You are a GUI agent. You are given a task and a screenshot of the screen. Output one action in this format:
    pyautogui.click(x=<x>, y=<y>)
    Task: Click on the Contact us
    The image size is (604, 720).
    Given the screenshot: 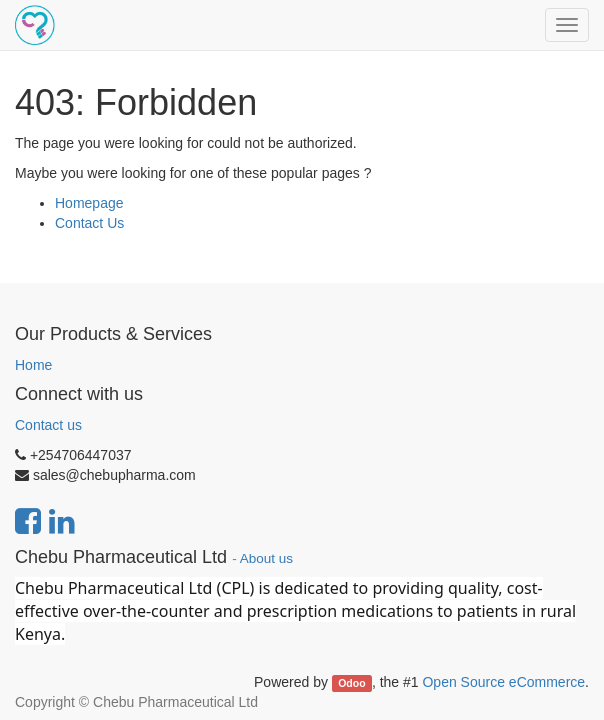 What is the action you would take?
    pyautogui.click(x=48, y=425)
    